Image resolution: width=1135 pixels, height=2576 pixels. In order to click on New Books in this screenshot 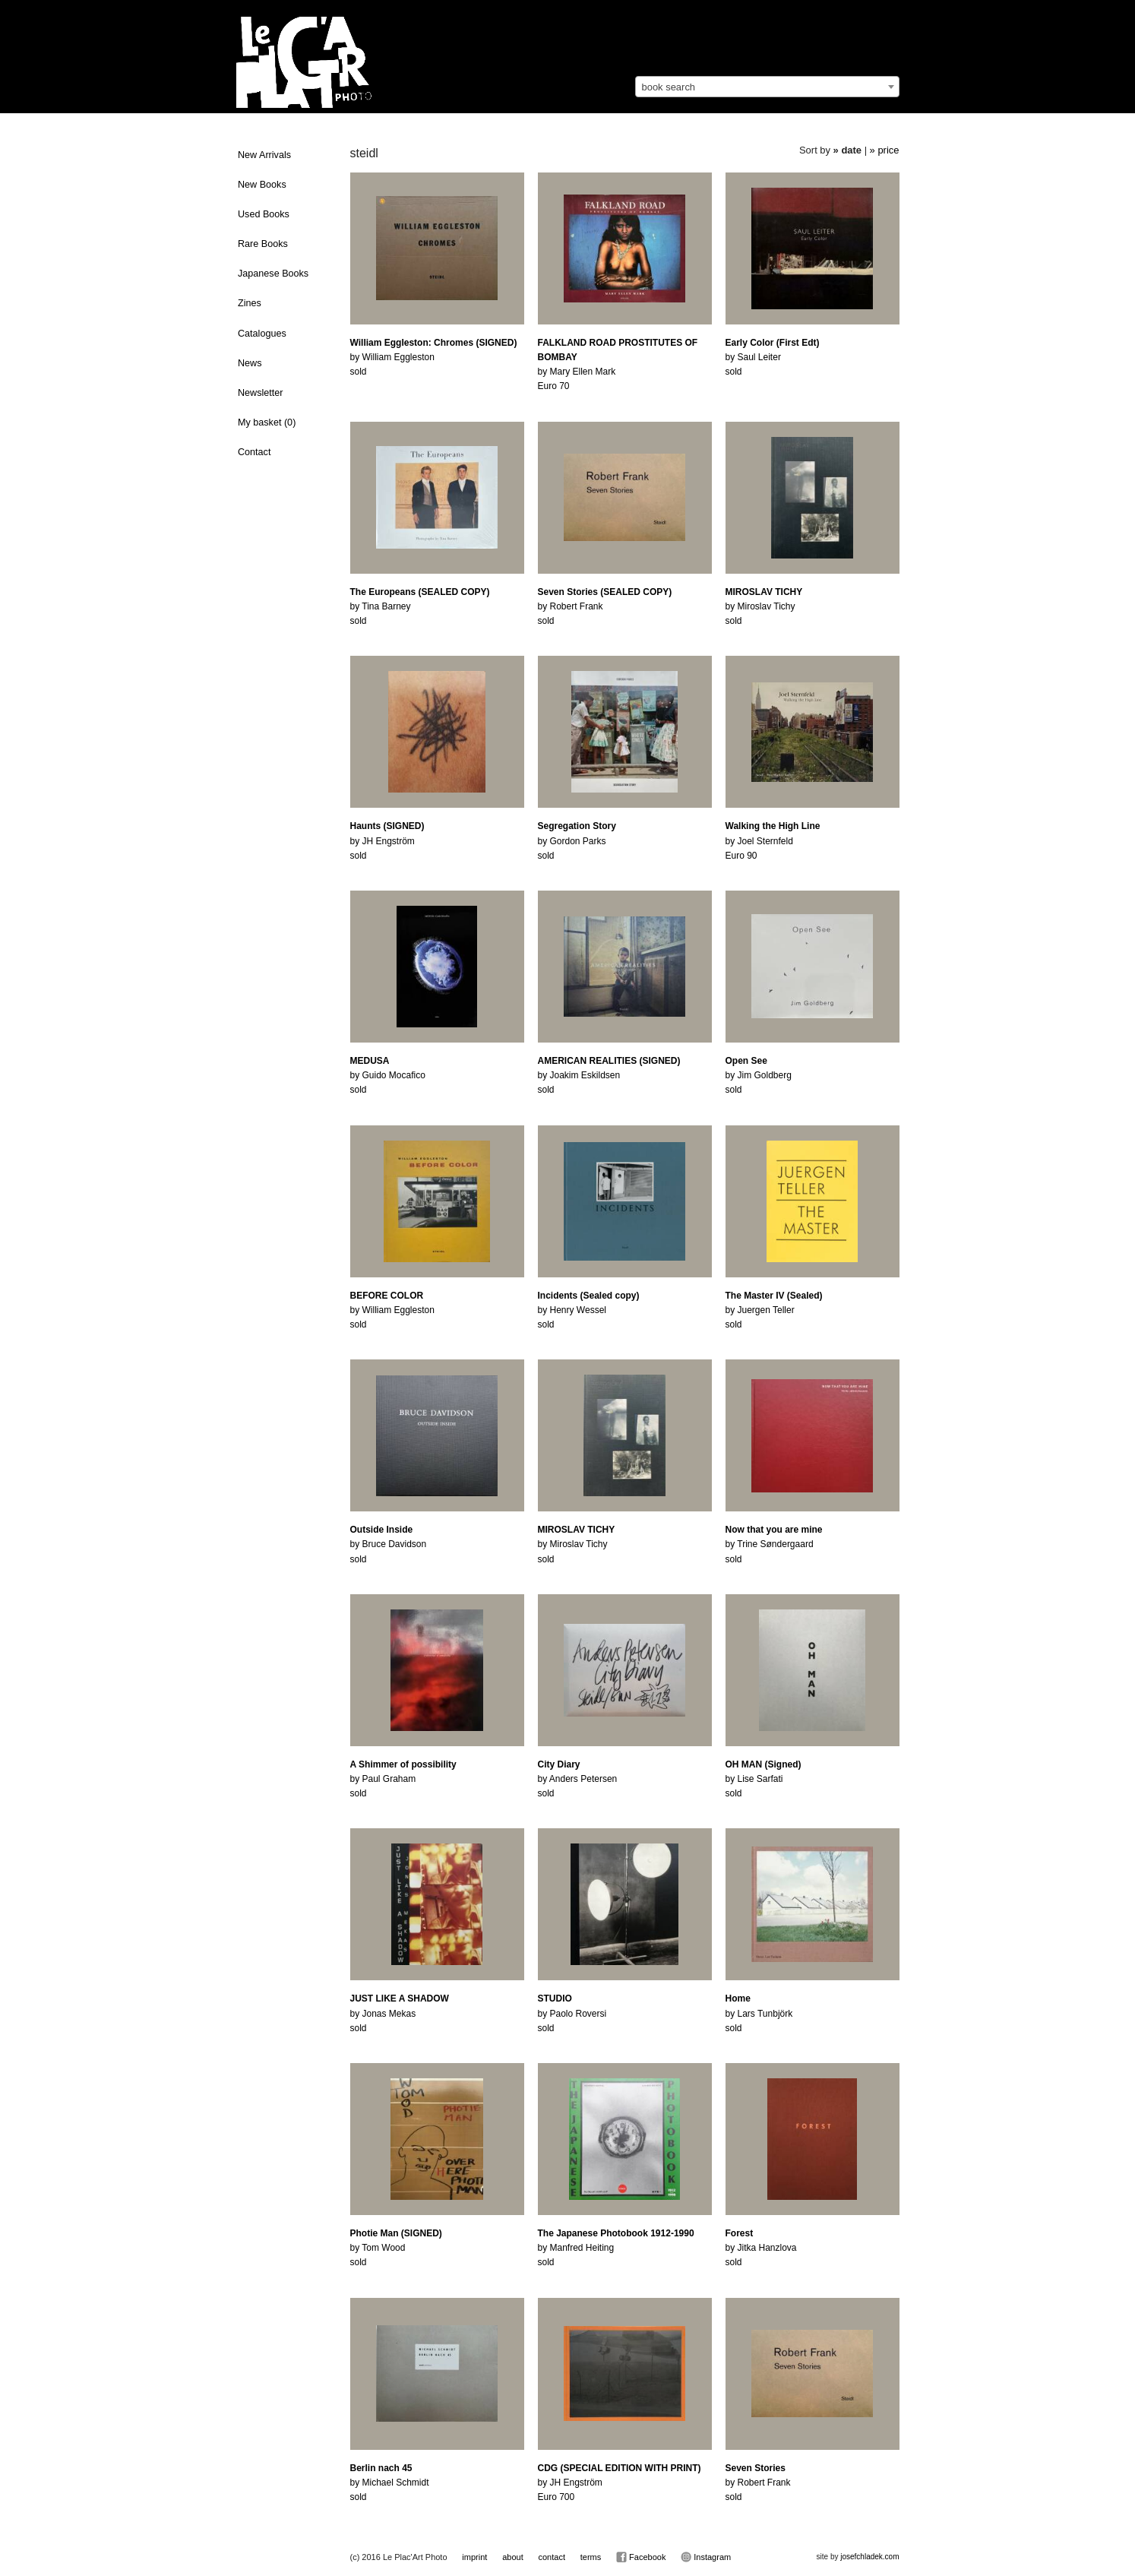, I will do `click(262, 184)`.